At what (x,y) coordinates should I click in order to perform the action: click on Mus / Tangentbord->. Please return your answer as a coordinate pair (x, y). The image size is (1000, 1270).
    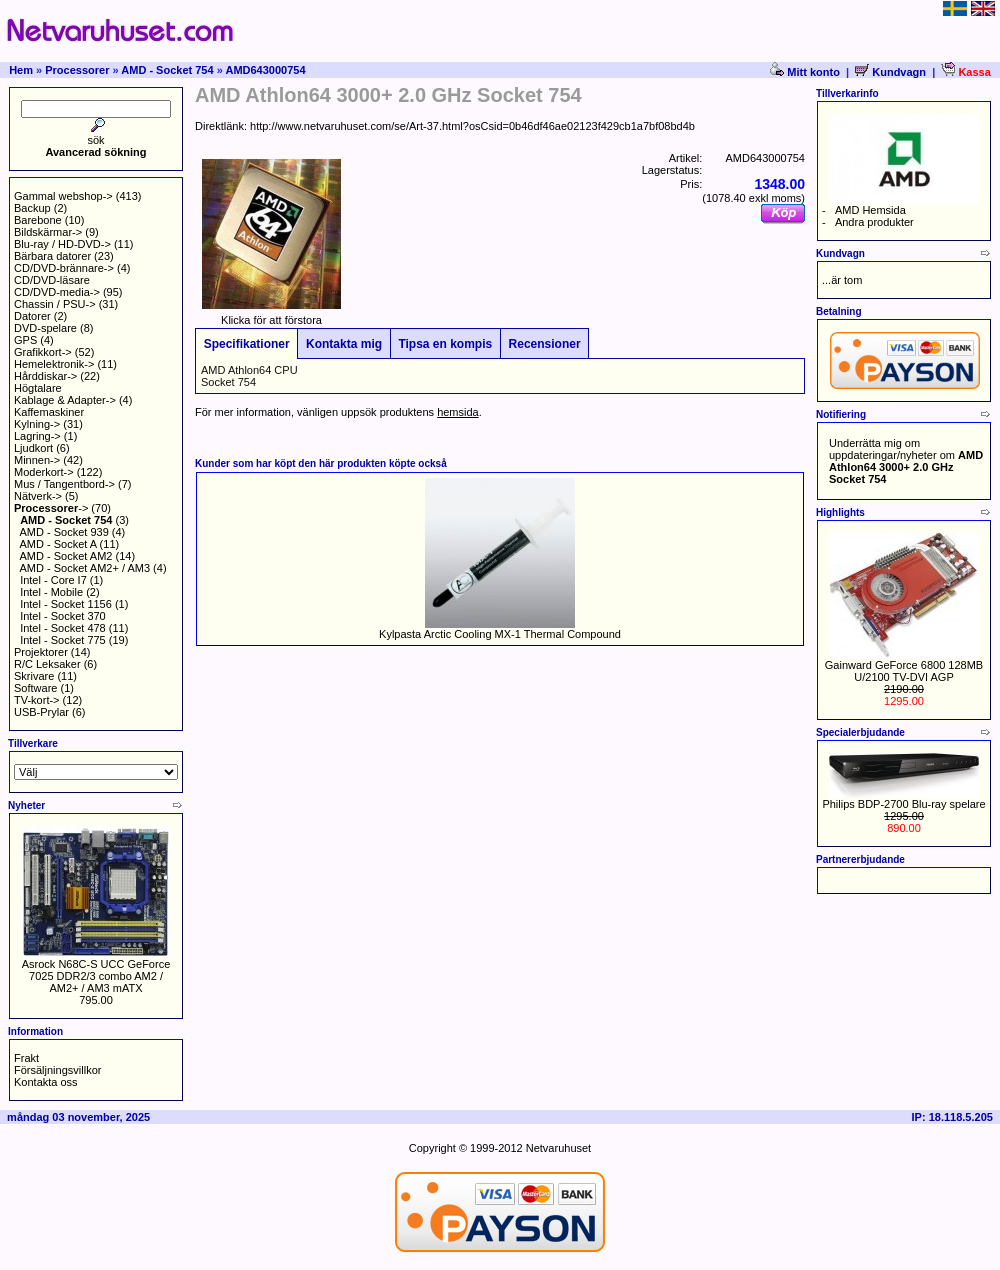
    Looking at the image, I should click on (64, 484).